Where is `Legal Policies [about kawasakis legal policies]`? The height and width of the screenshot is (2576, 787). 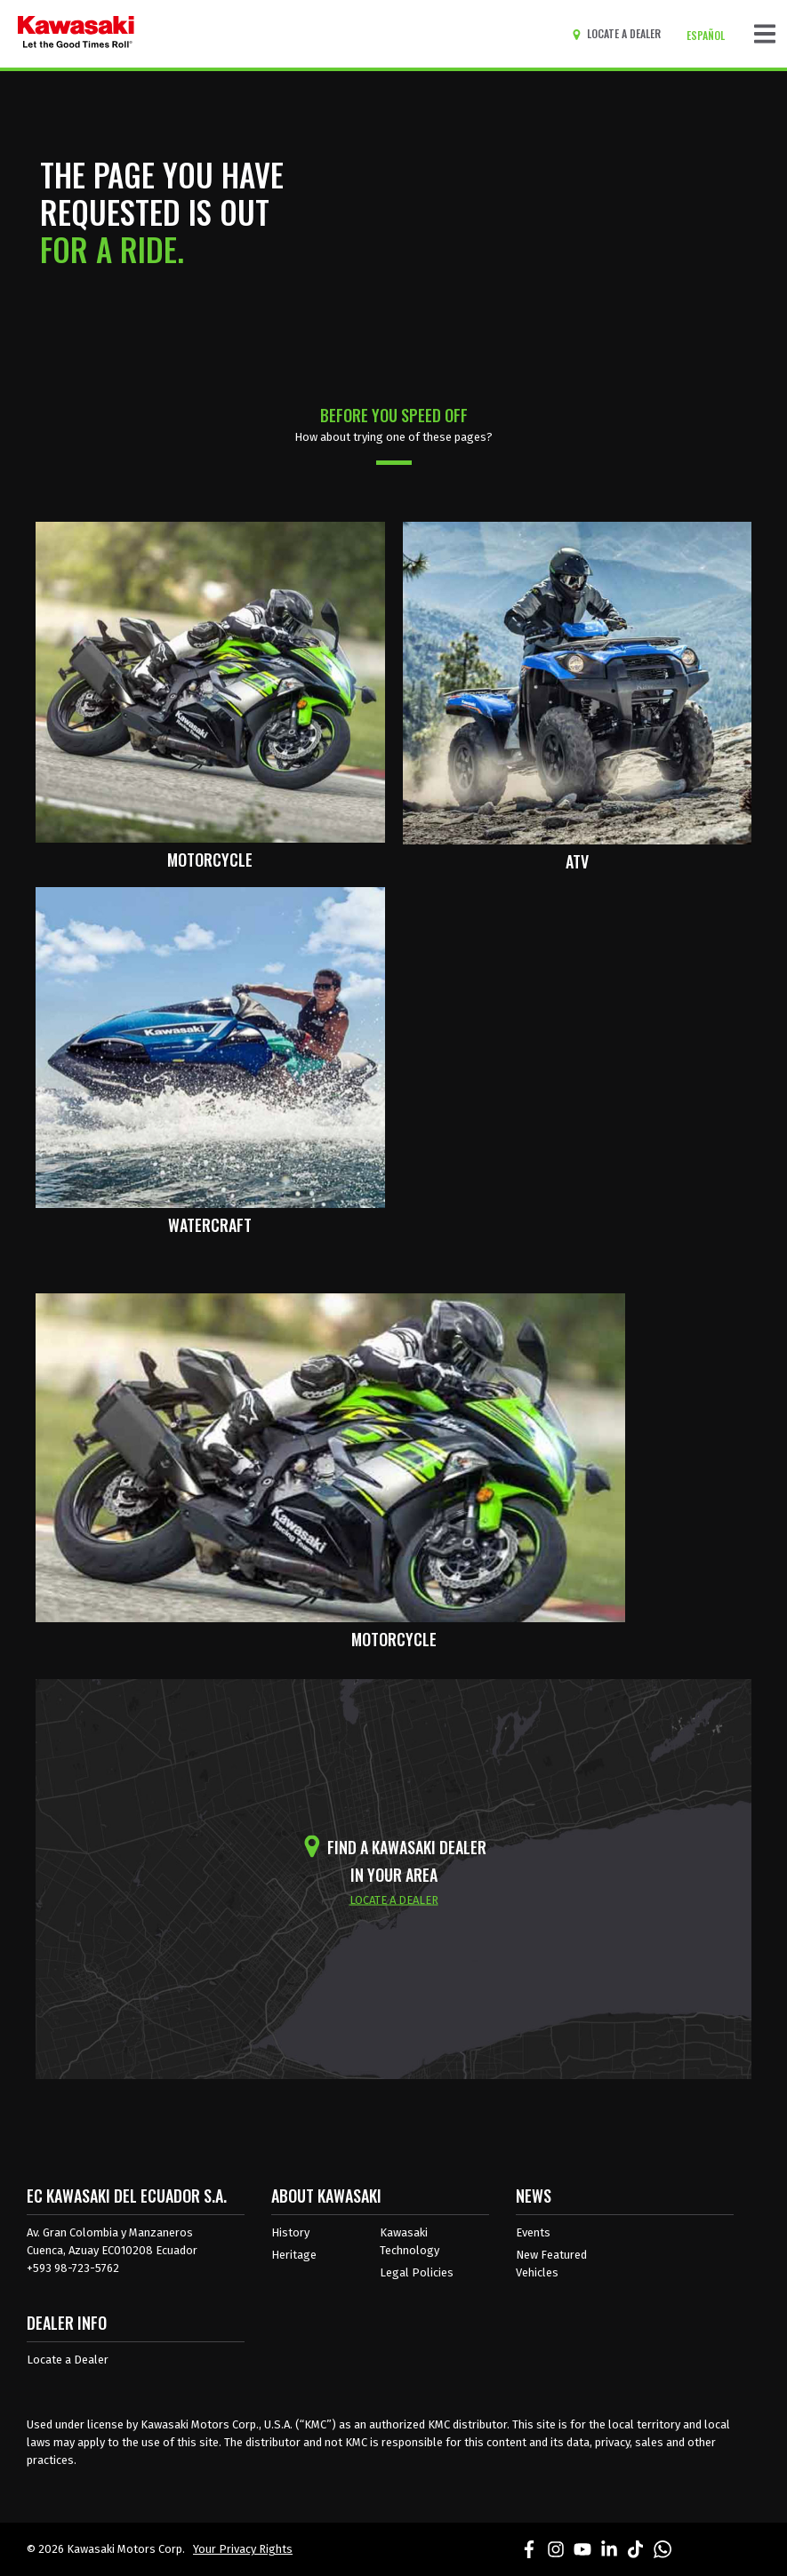
Legal Policies [about kawasakis legal policies] is located at coordinates (417, 2272).